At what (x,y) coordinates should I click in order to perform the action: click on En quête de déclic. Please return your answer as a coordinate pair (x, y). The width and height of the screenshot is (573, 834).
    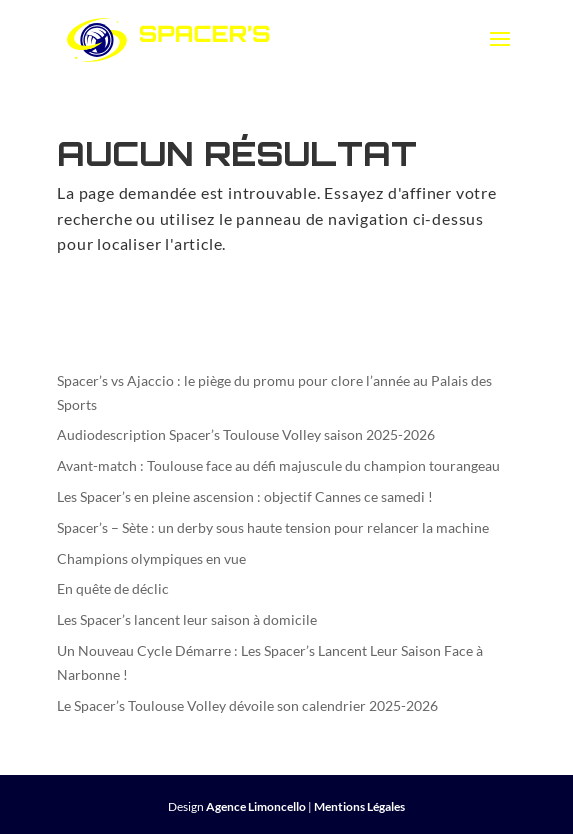
    Looking at the image, I should click on (113, 588).